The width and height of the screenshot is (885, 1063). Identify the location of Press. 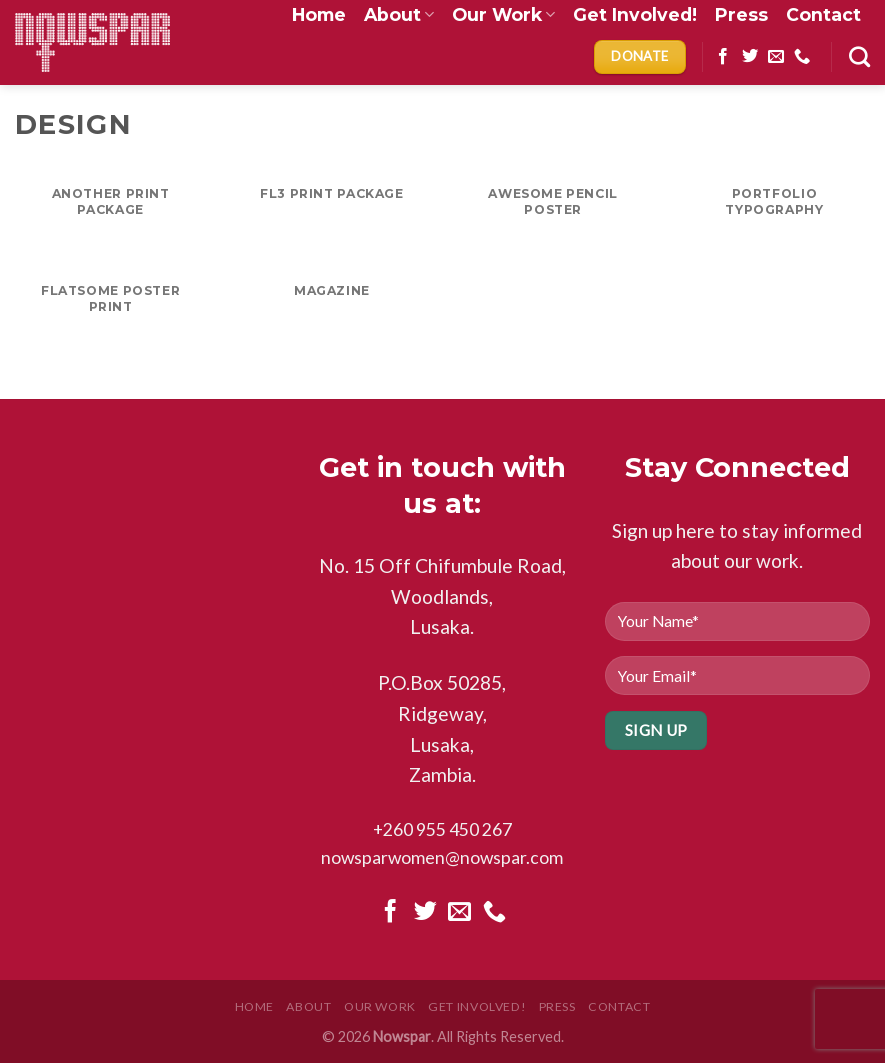
(557, 1006).